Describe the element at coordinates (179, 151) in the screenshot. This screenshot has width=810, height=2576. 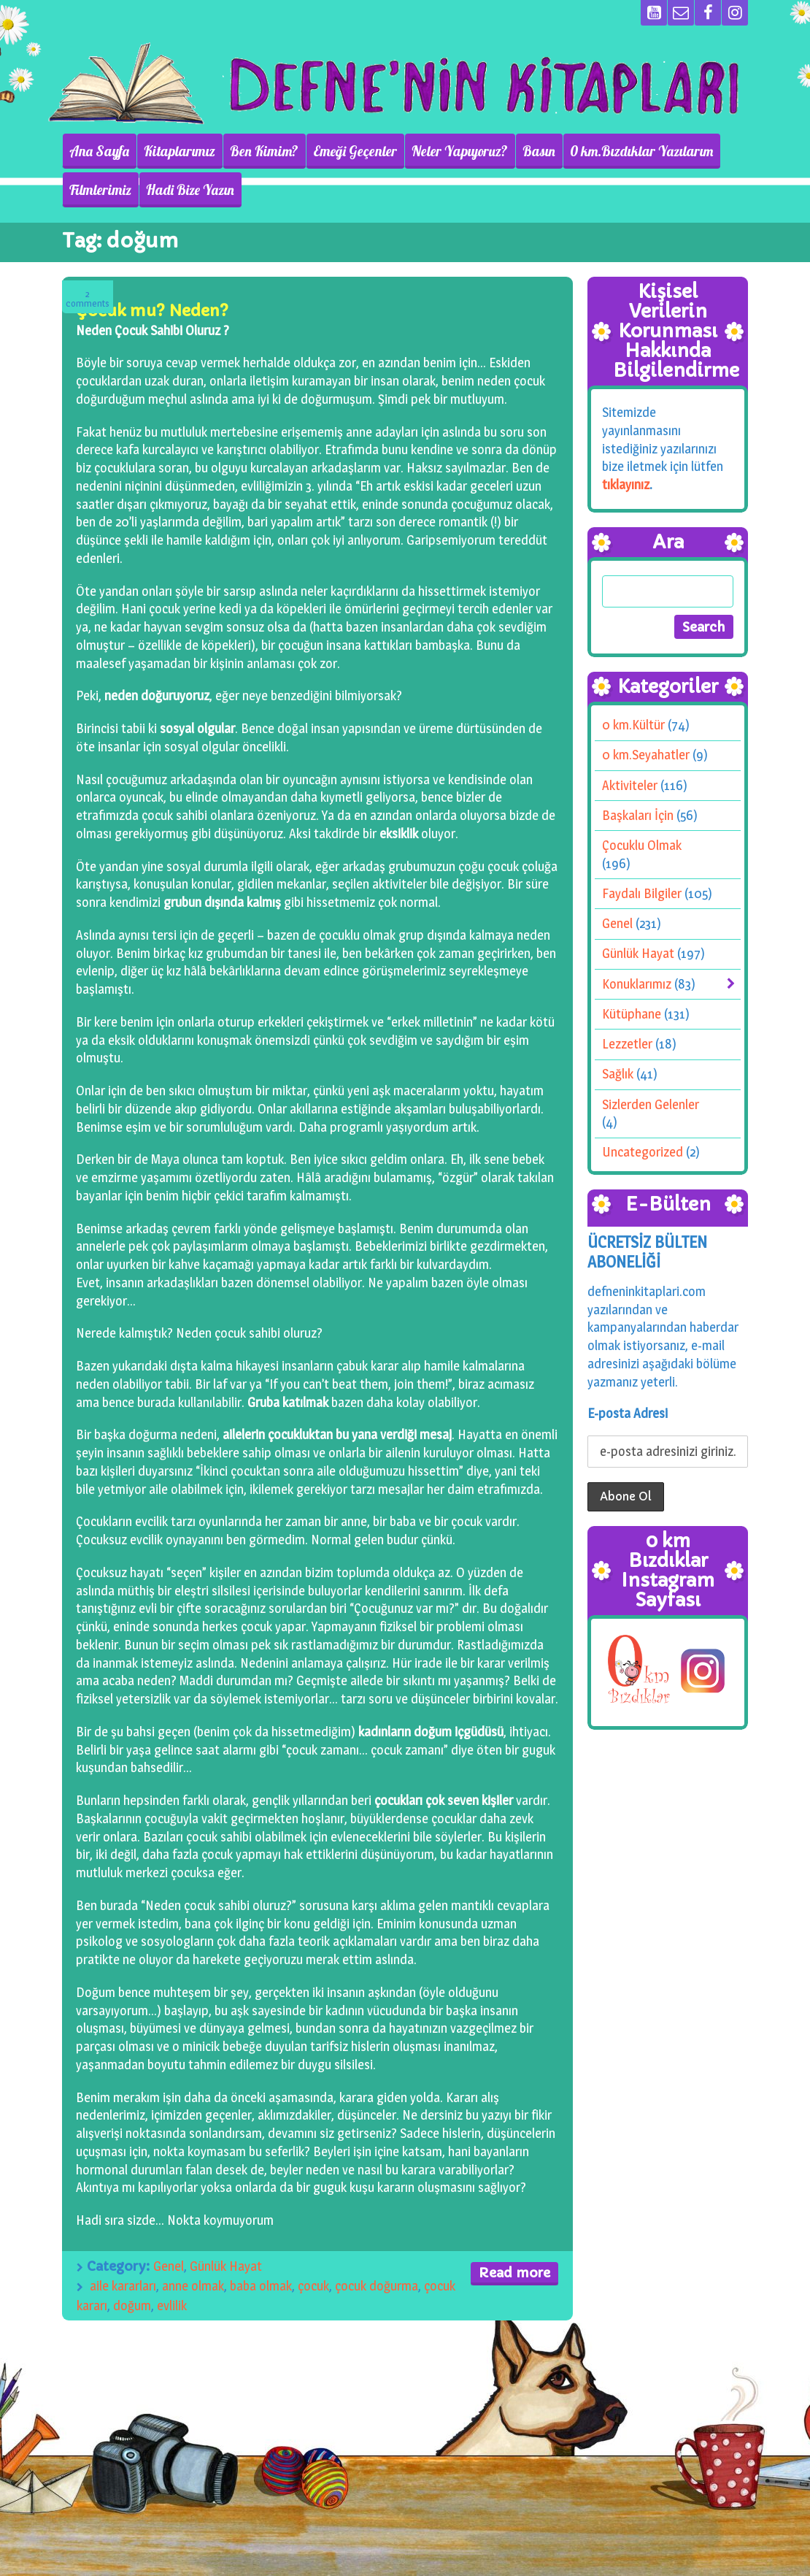
I see `Kitaplarımız` at that location.